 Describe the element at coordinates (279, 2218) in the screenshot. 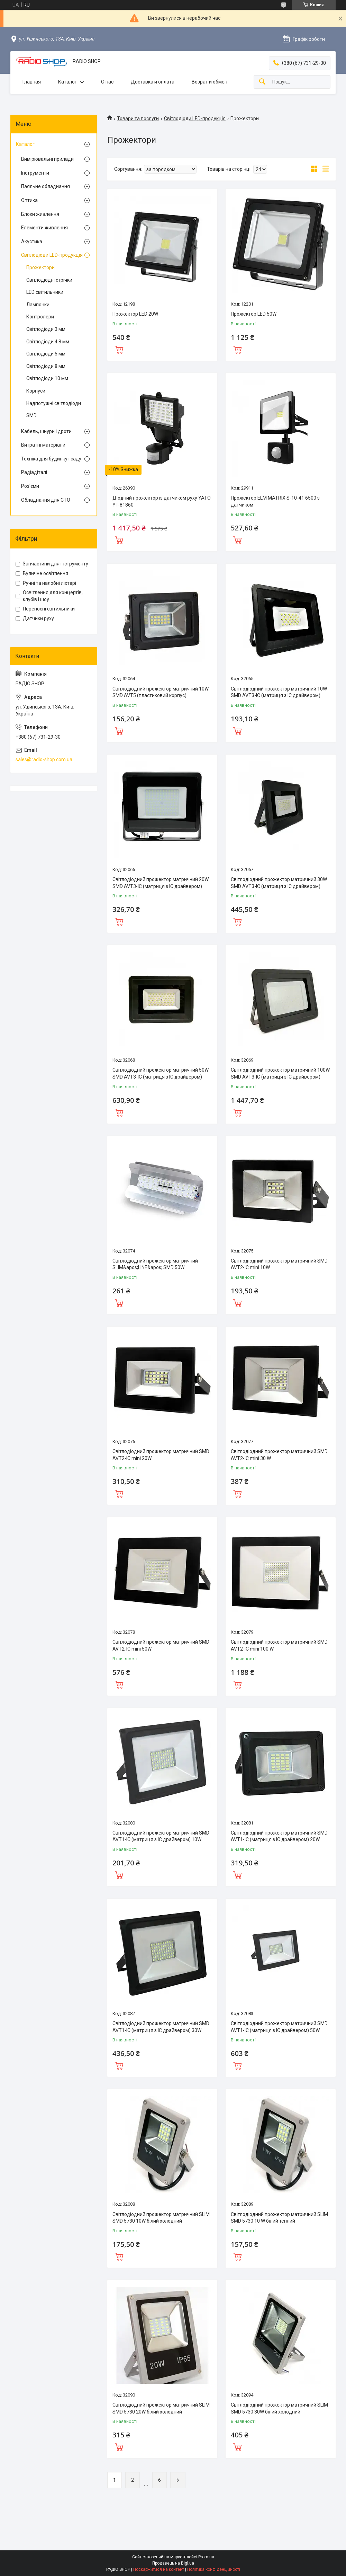

I see `Світлодіодний прожектор матричний SLIM SMD 5730 10 W білий теплий` at that location.